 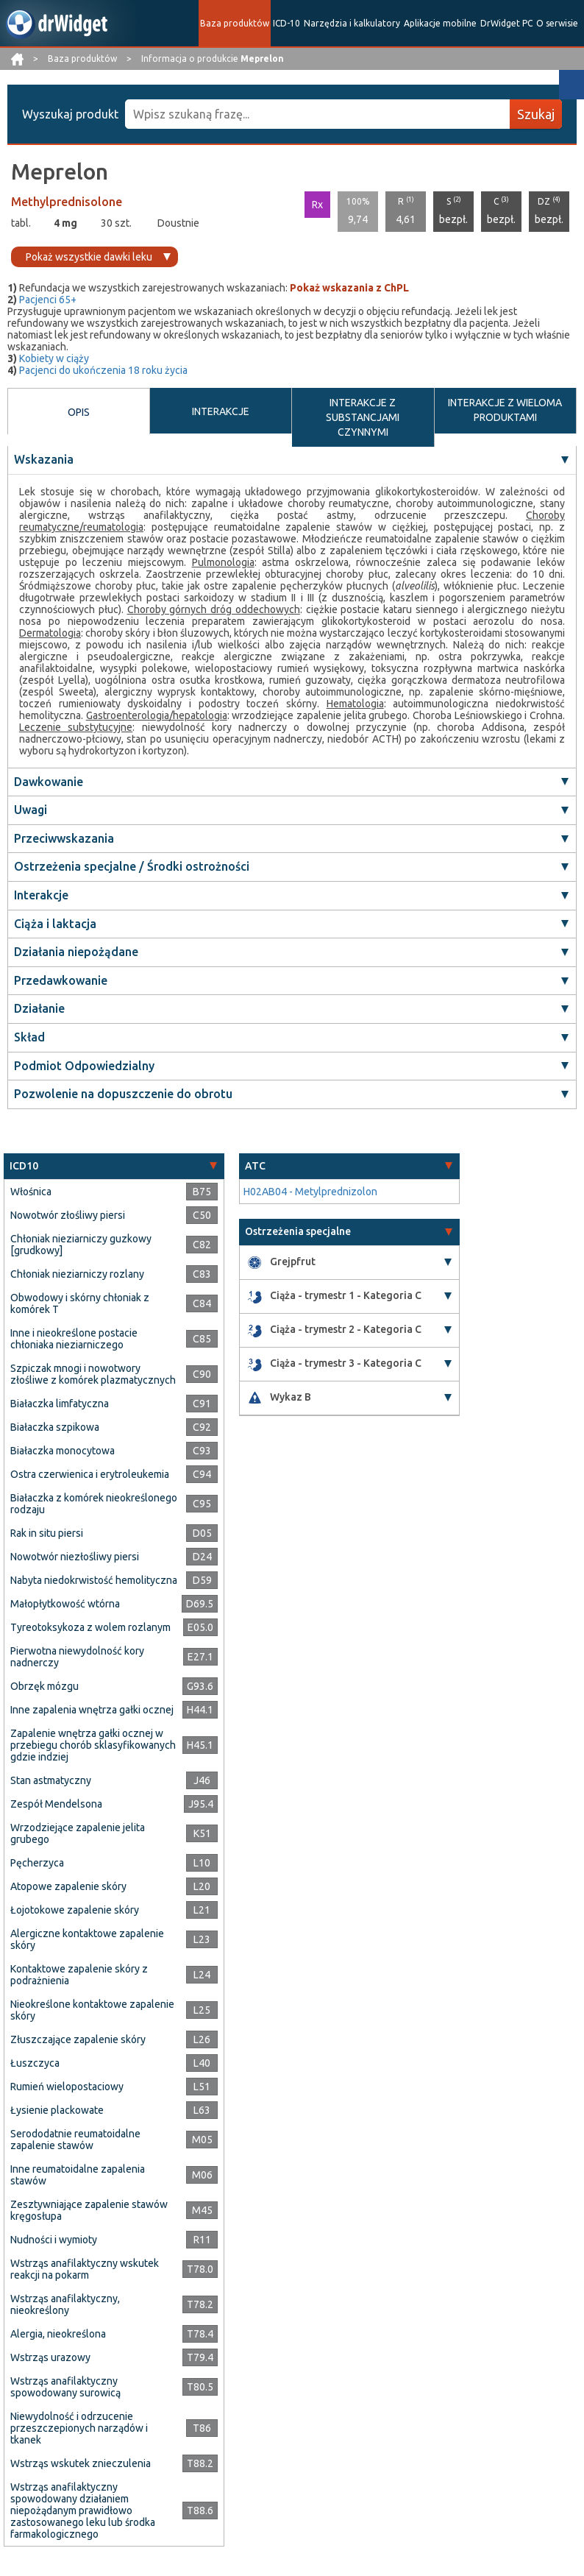 What do you see at coordinates (44, 1686) in the screenshot?
I see `Obrzęk mózgu` at bounding box center [44, 1686].